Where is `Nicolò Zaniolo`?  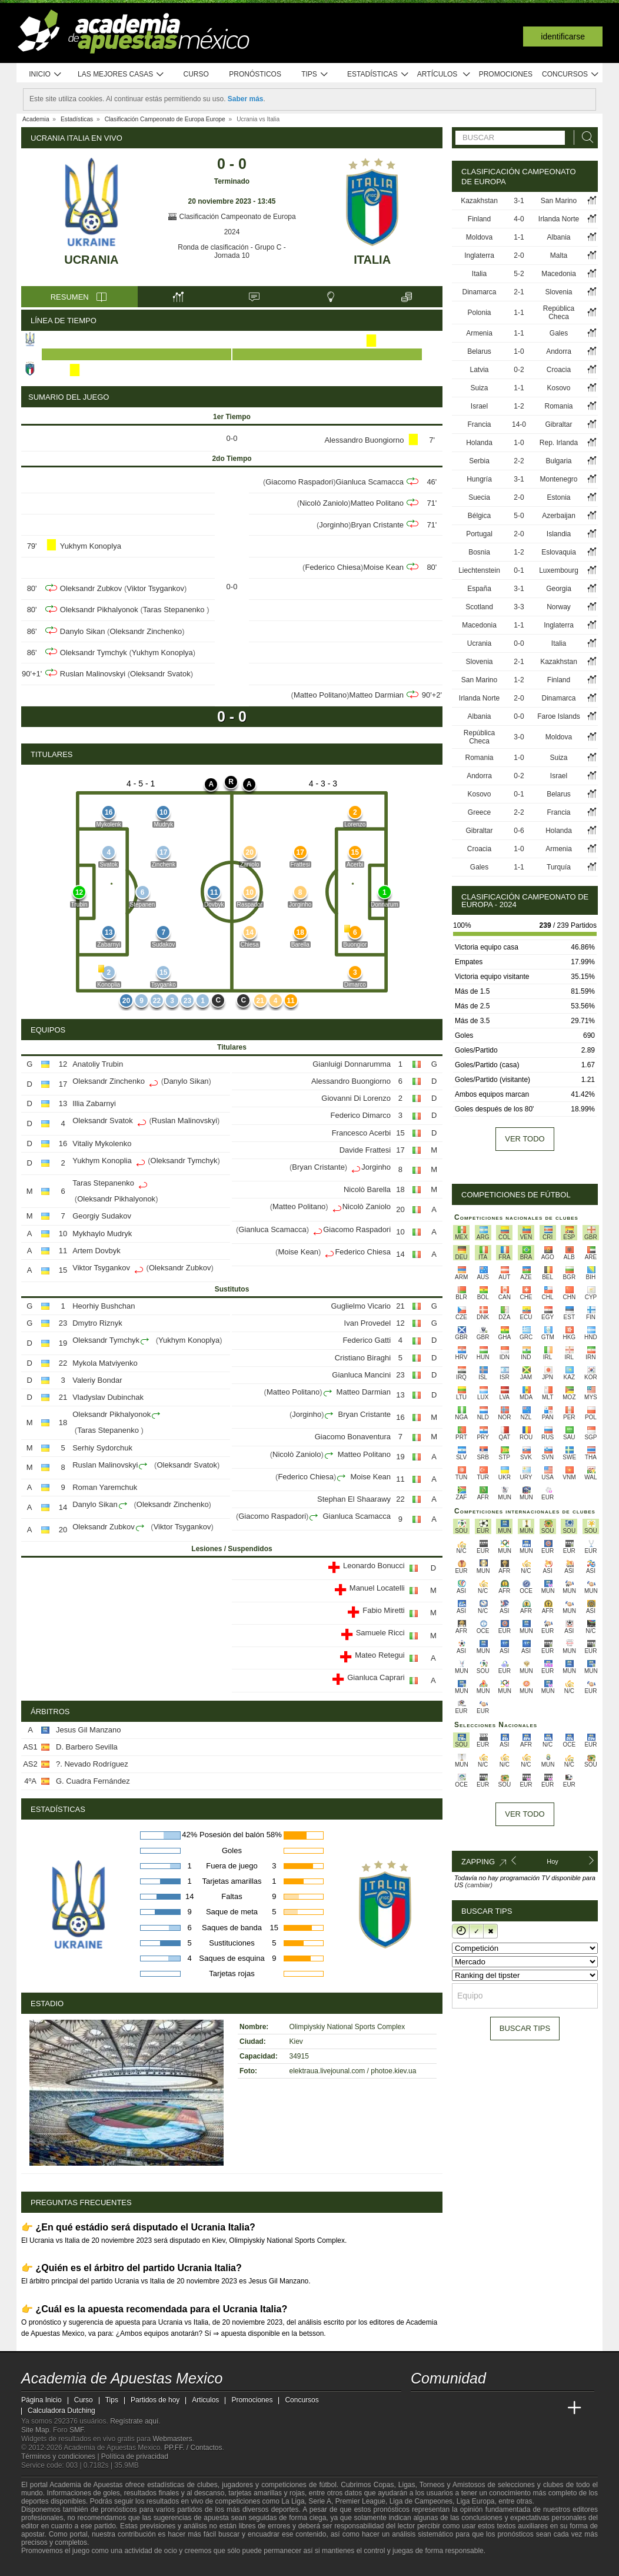 Nicolò Zaniolo is located at coordinates (323, 503).